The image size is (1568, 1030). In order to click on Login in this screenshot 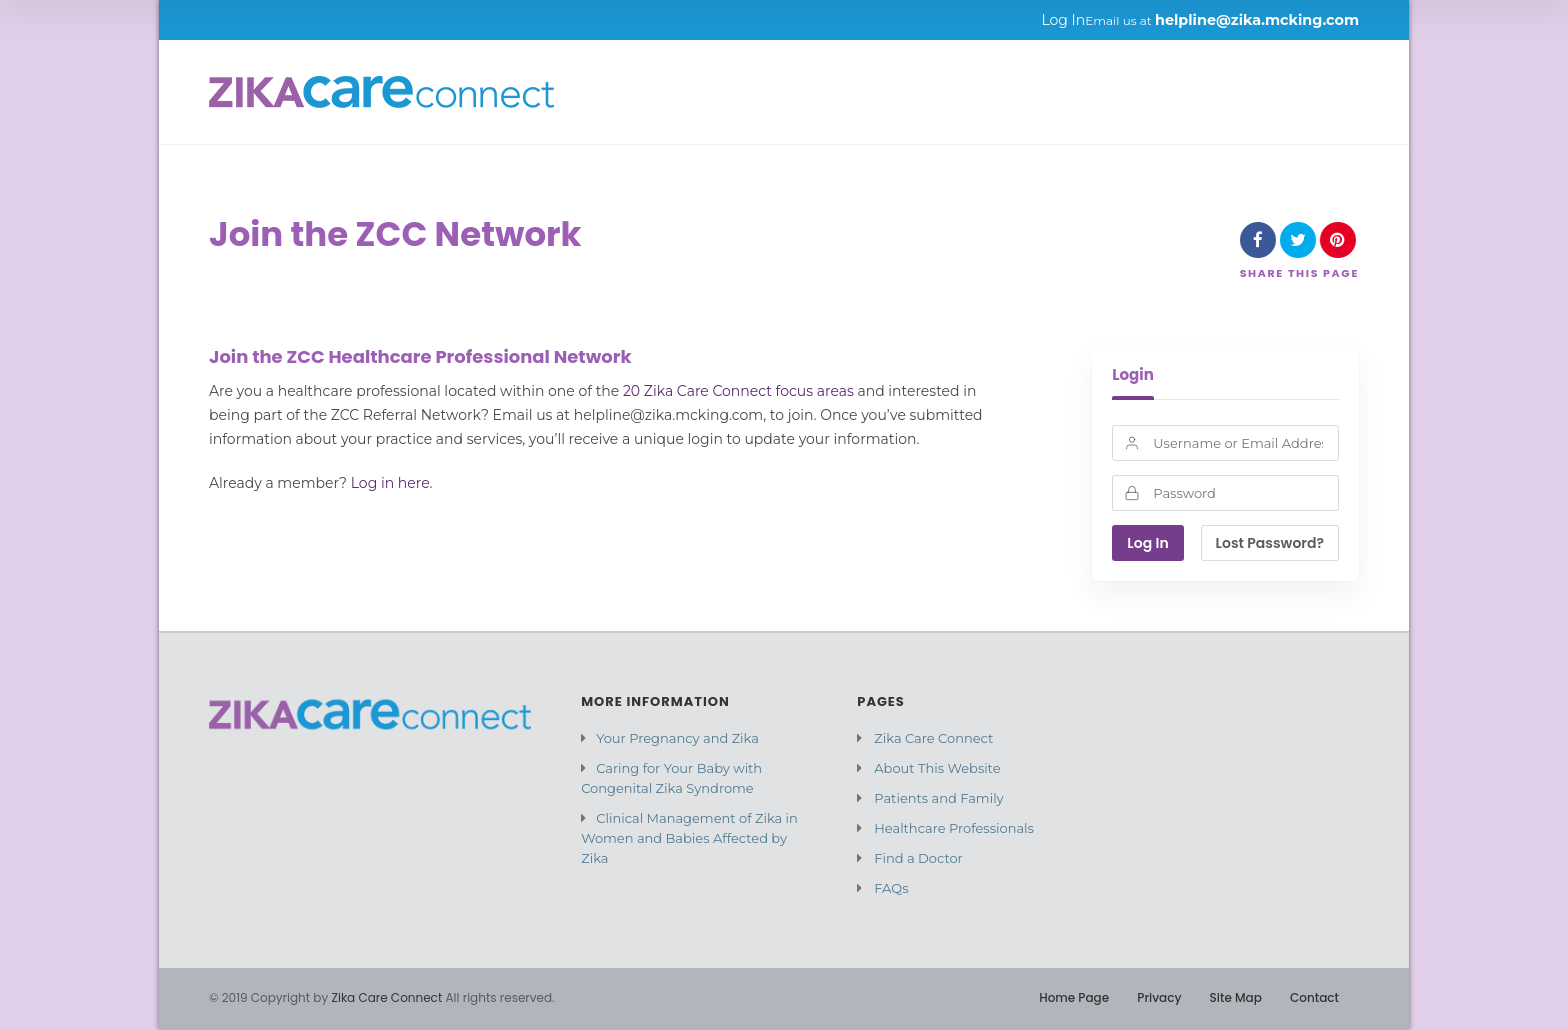, I will do `click(1132, 375)`.